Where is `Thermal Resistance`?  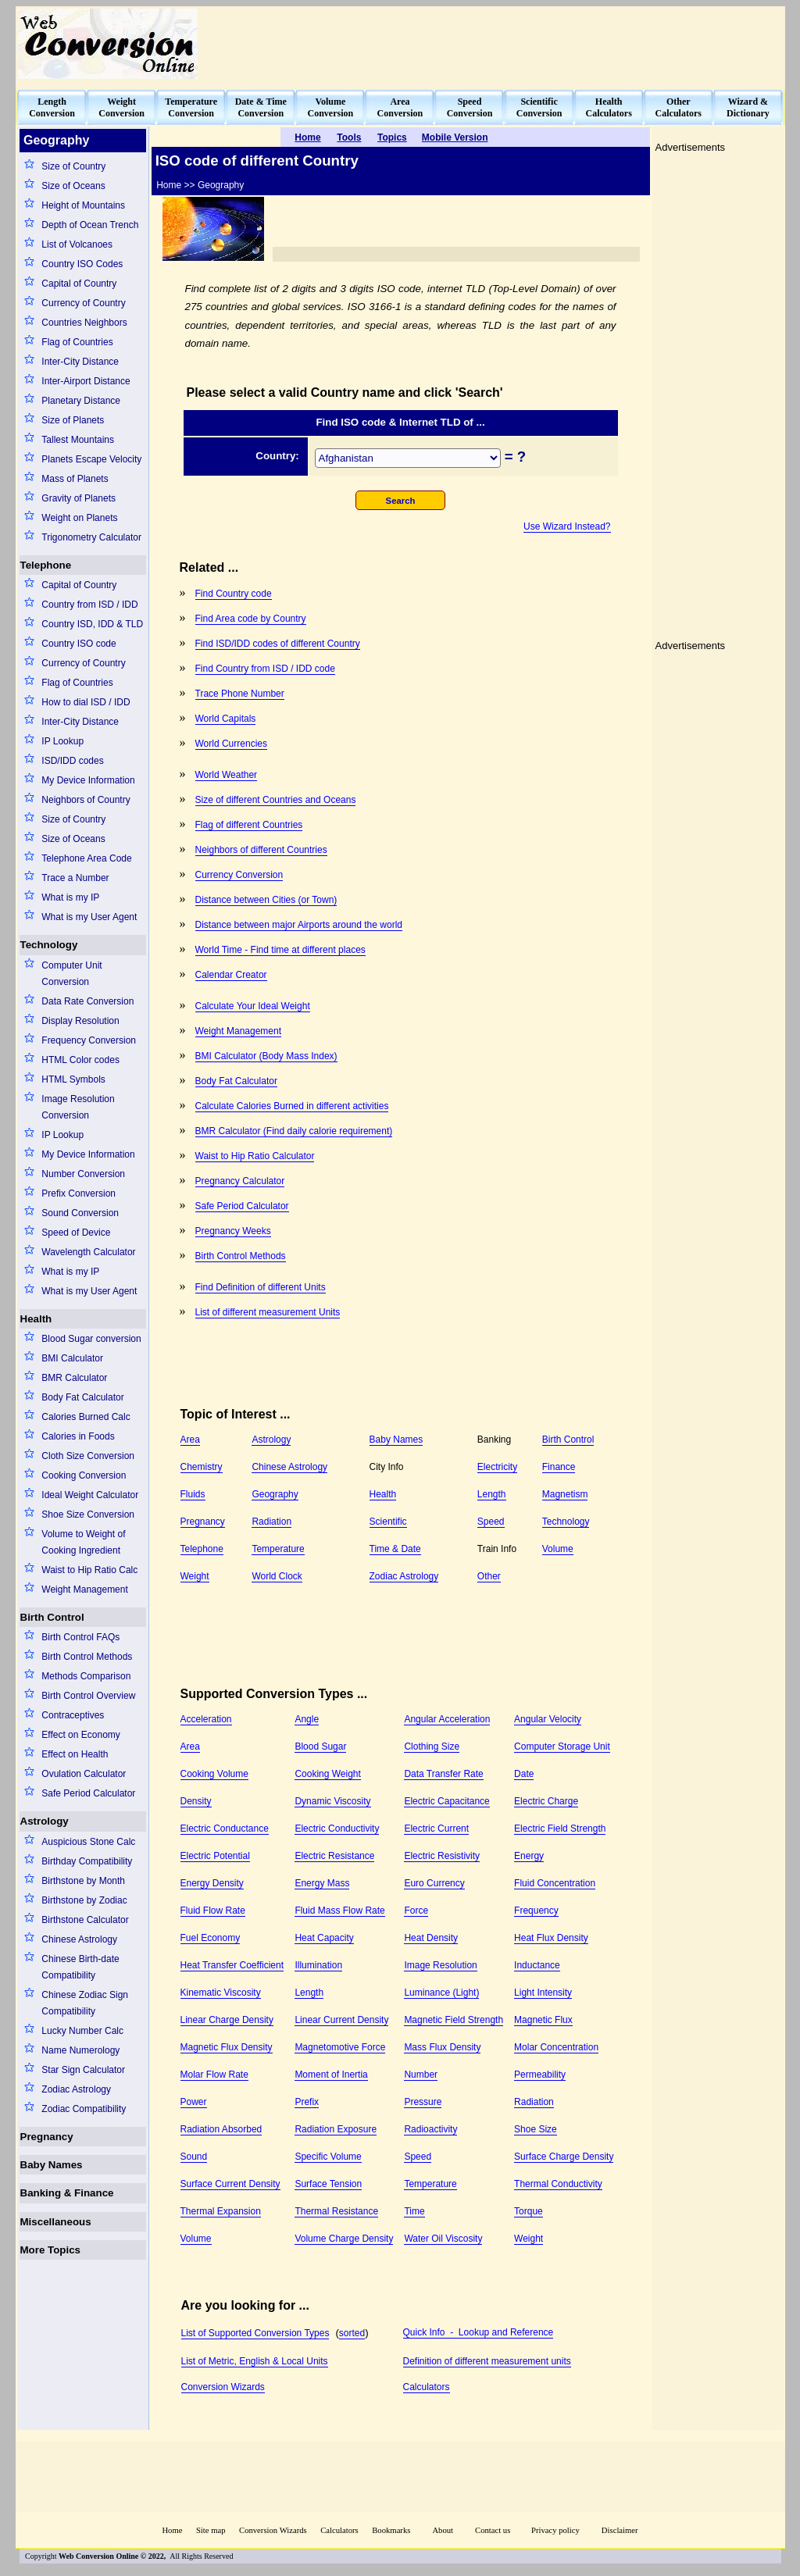
Thermal Resistance is located at coordinates (336, 2211).